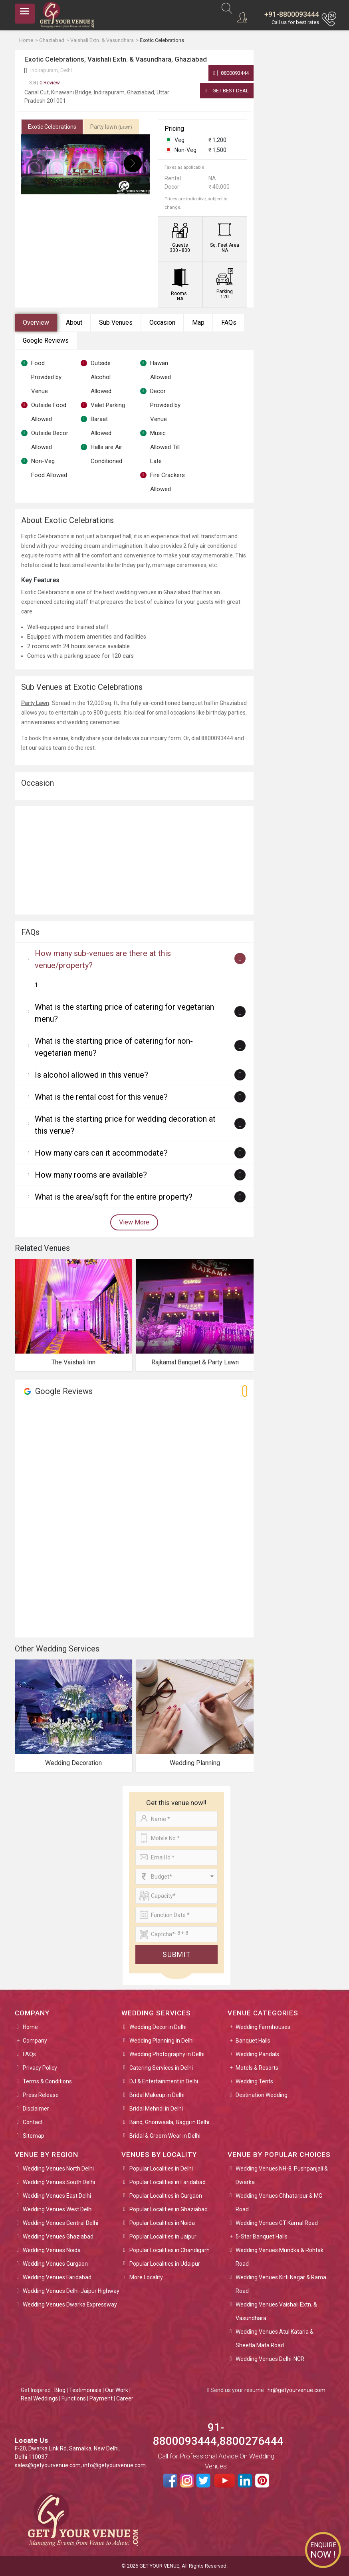 This screenshot has width=349, height=2576. Describe the element at coordinates (52, 127) in the screenshot. I see `Exotic Celebrations [tab]` at that location.